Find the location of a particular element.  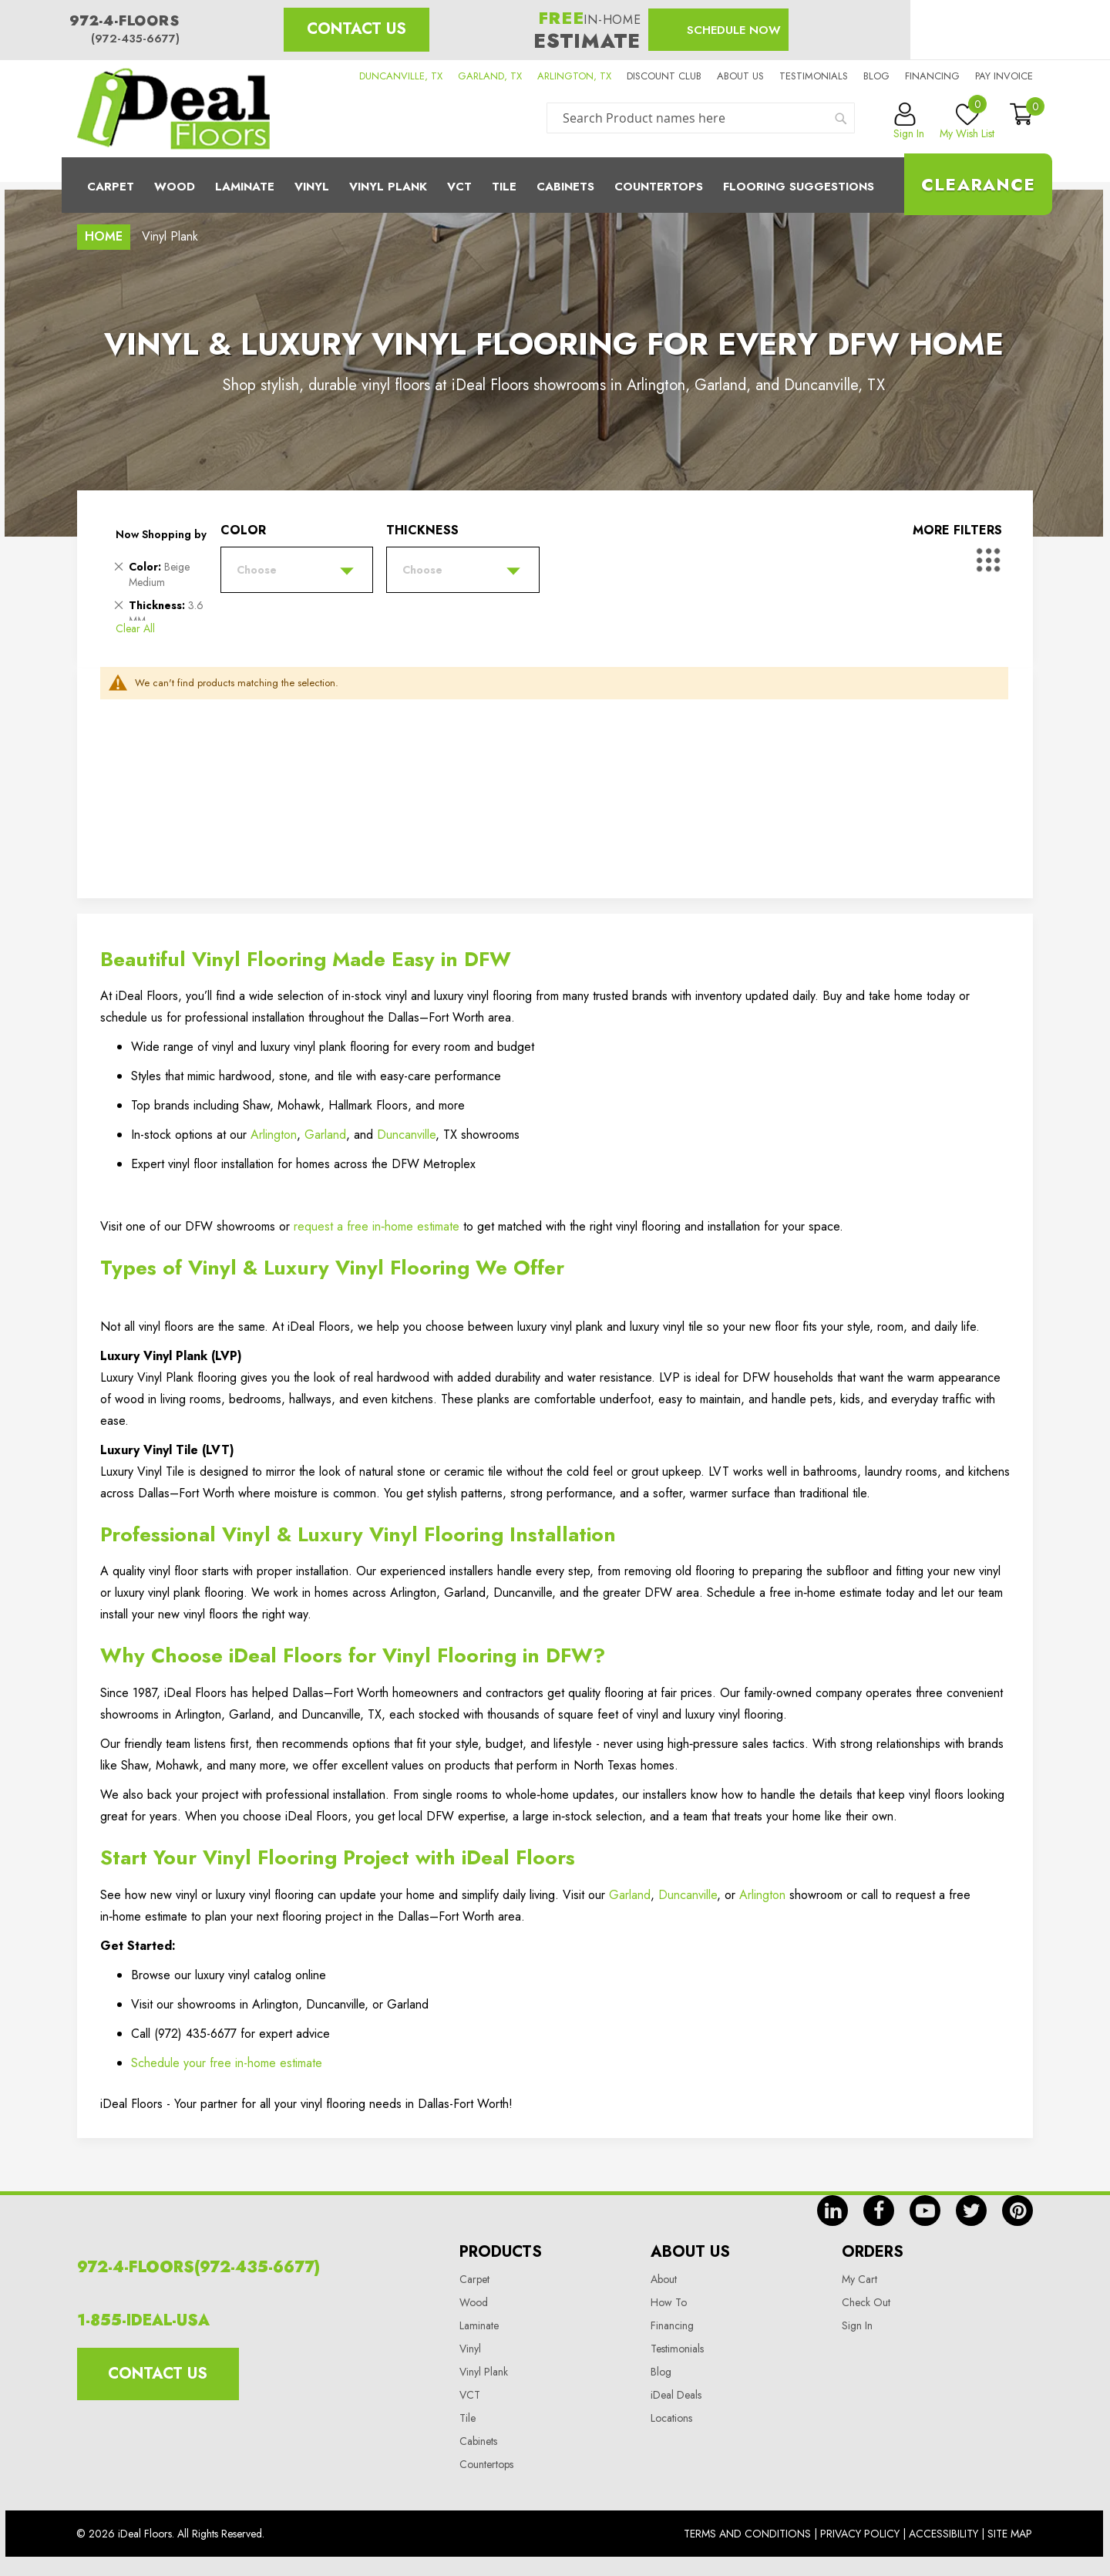

Tile is located at coordinates (504, 186).